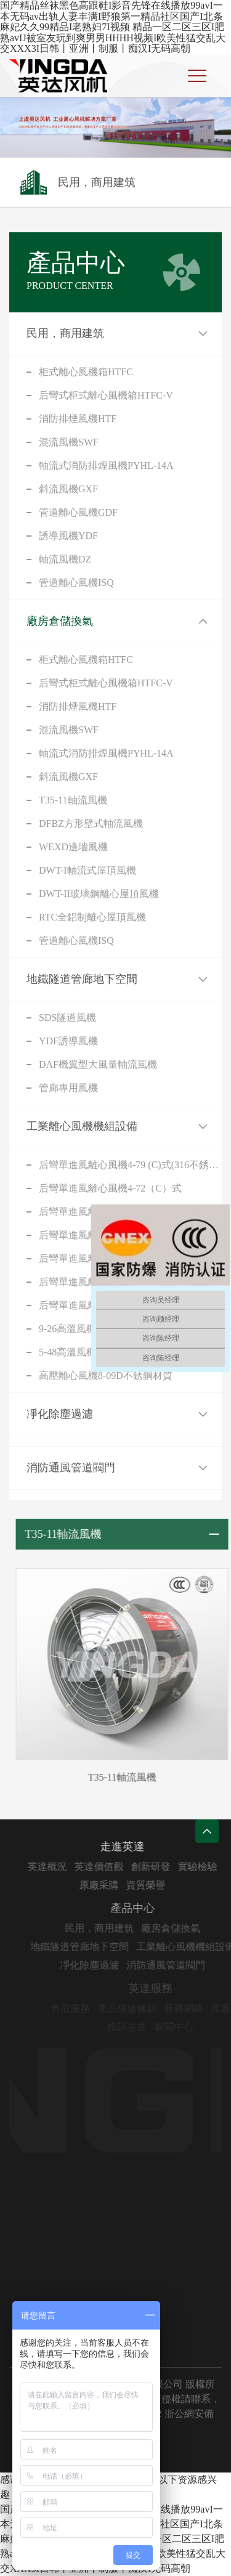  I want to click on RTC全鋁制離心屋頂風機, so click(92, 917).